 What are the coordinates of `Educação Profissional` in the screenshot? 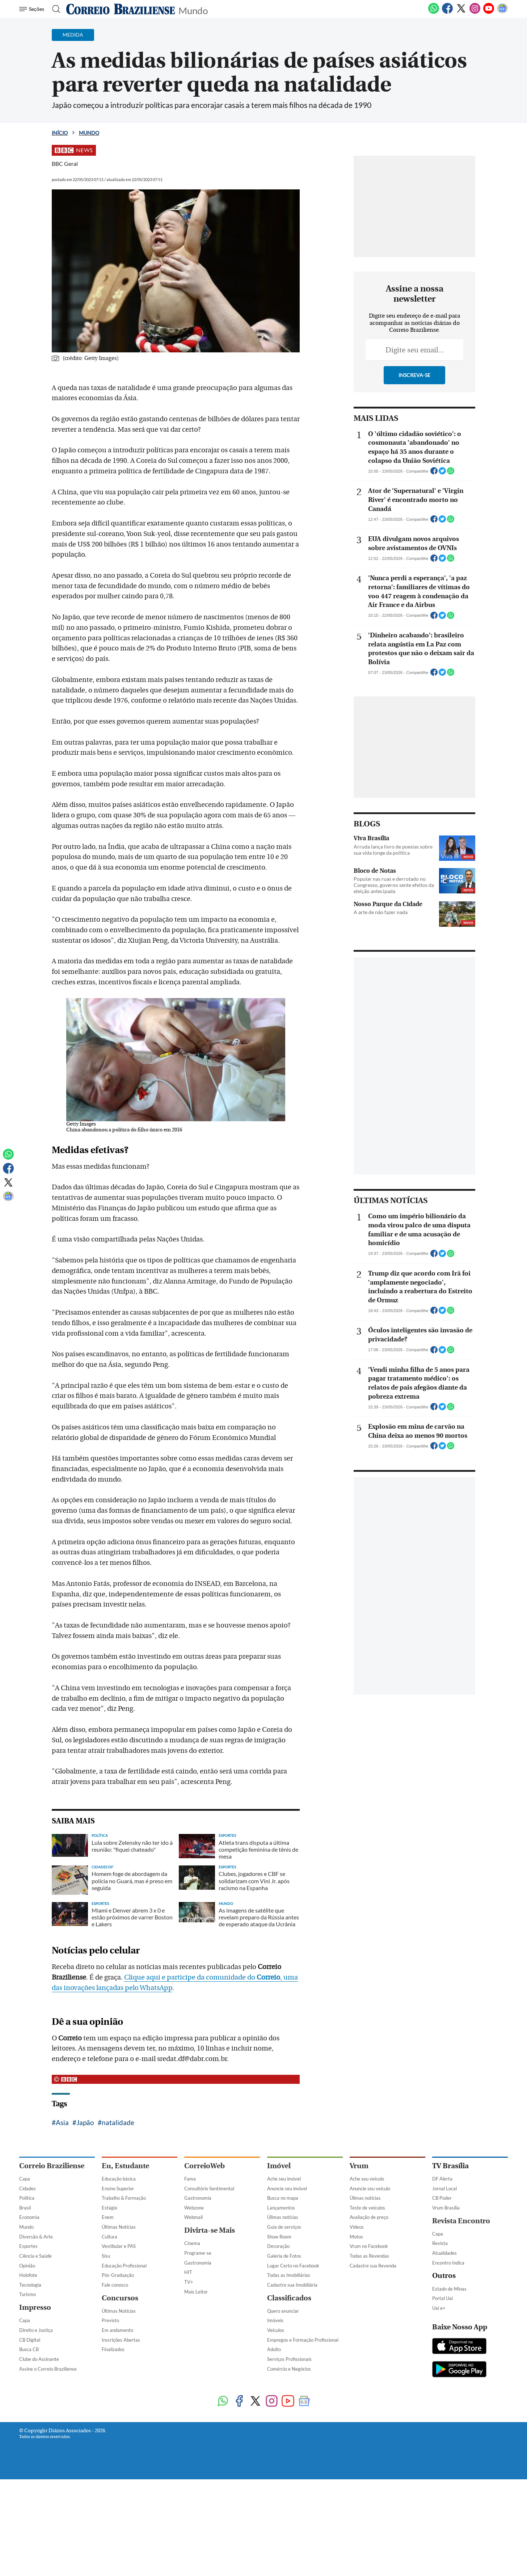 It's located at (124, 2266).